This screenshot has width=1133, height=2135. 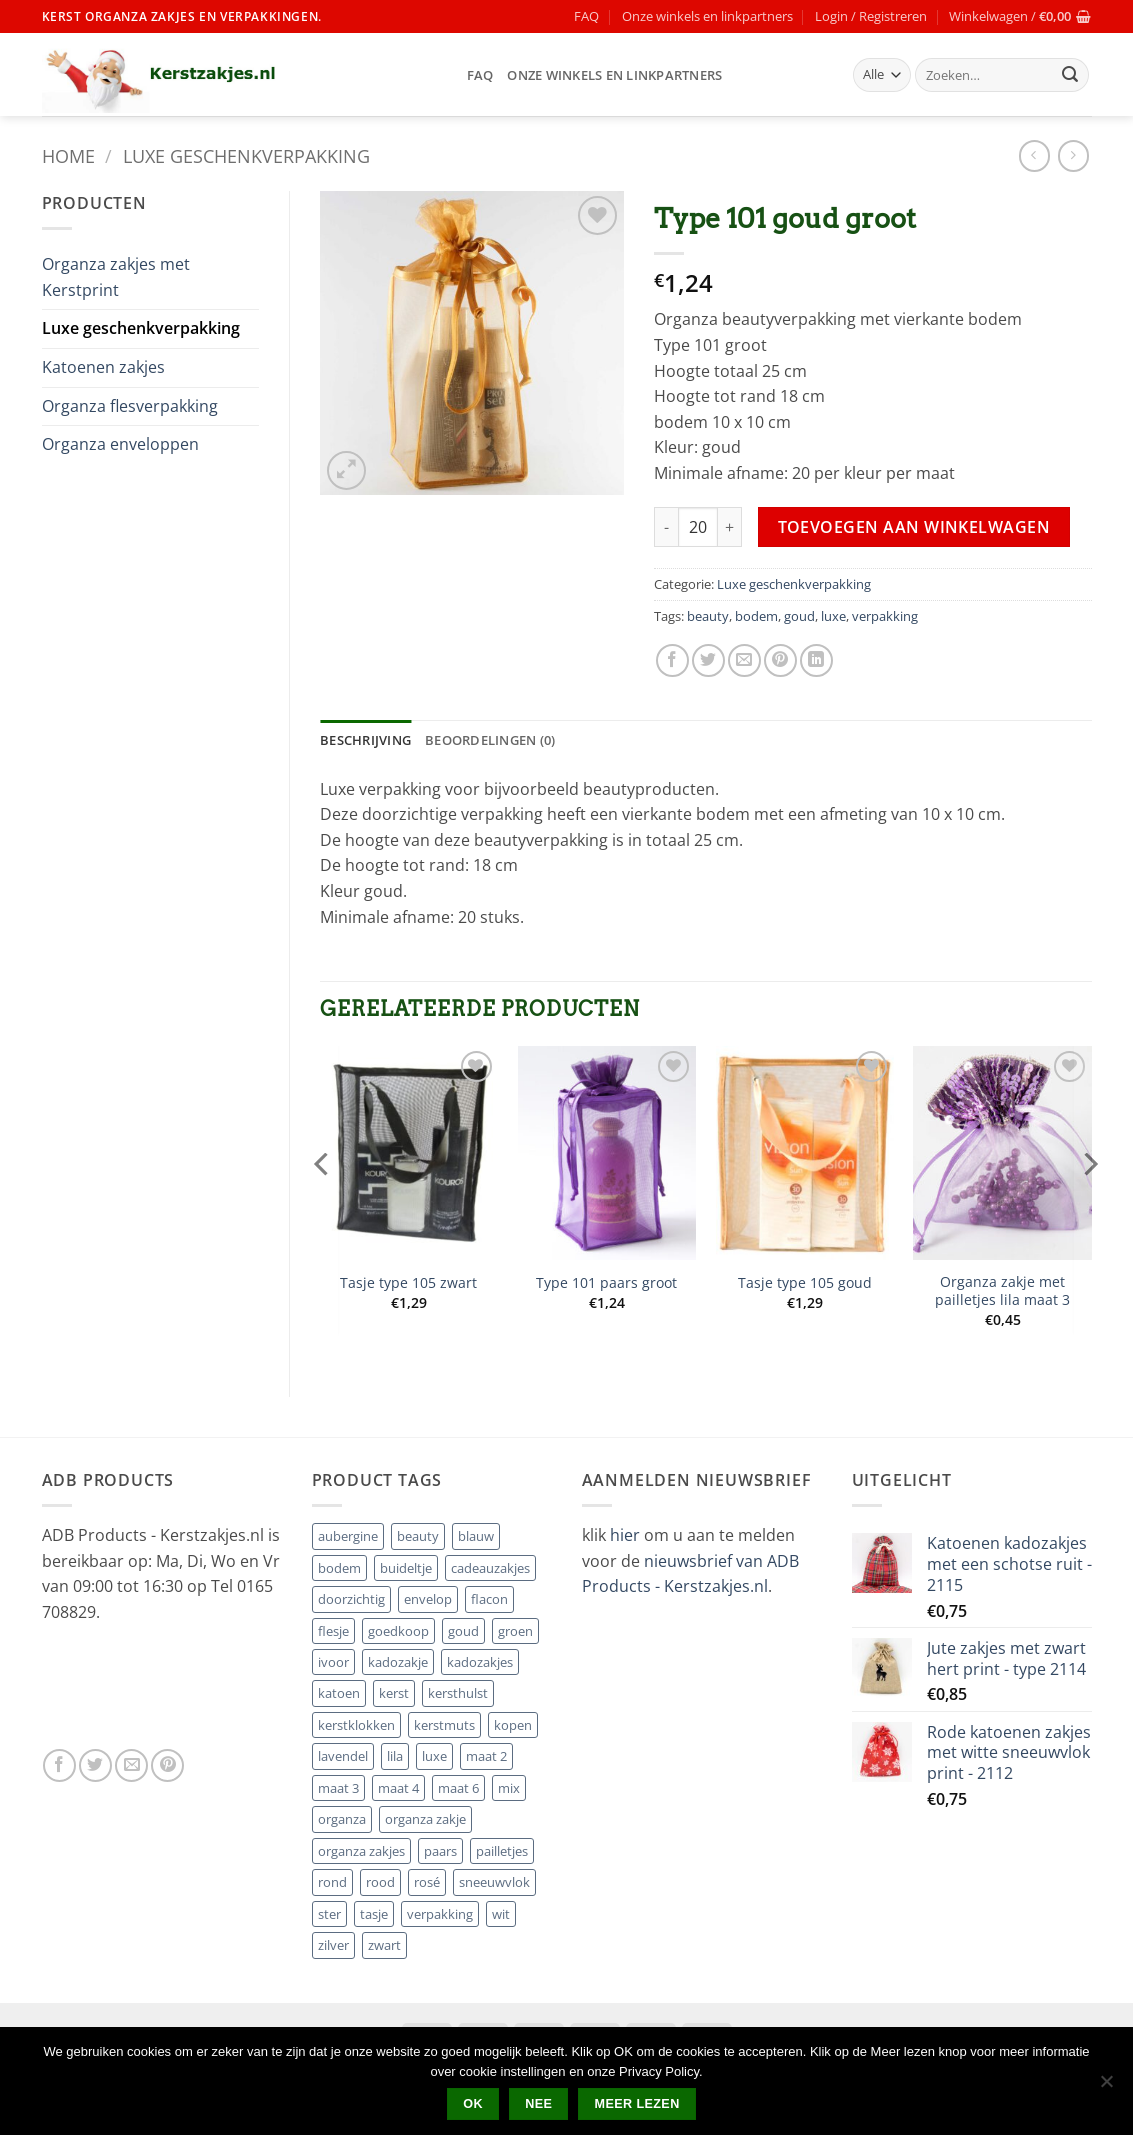 What do you see at coordinates (606, 1283) in the screenshot?
I see `Type 101 paars groot` at bounding box center [606, 1283].